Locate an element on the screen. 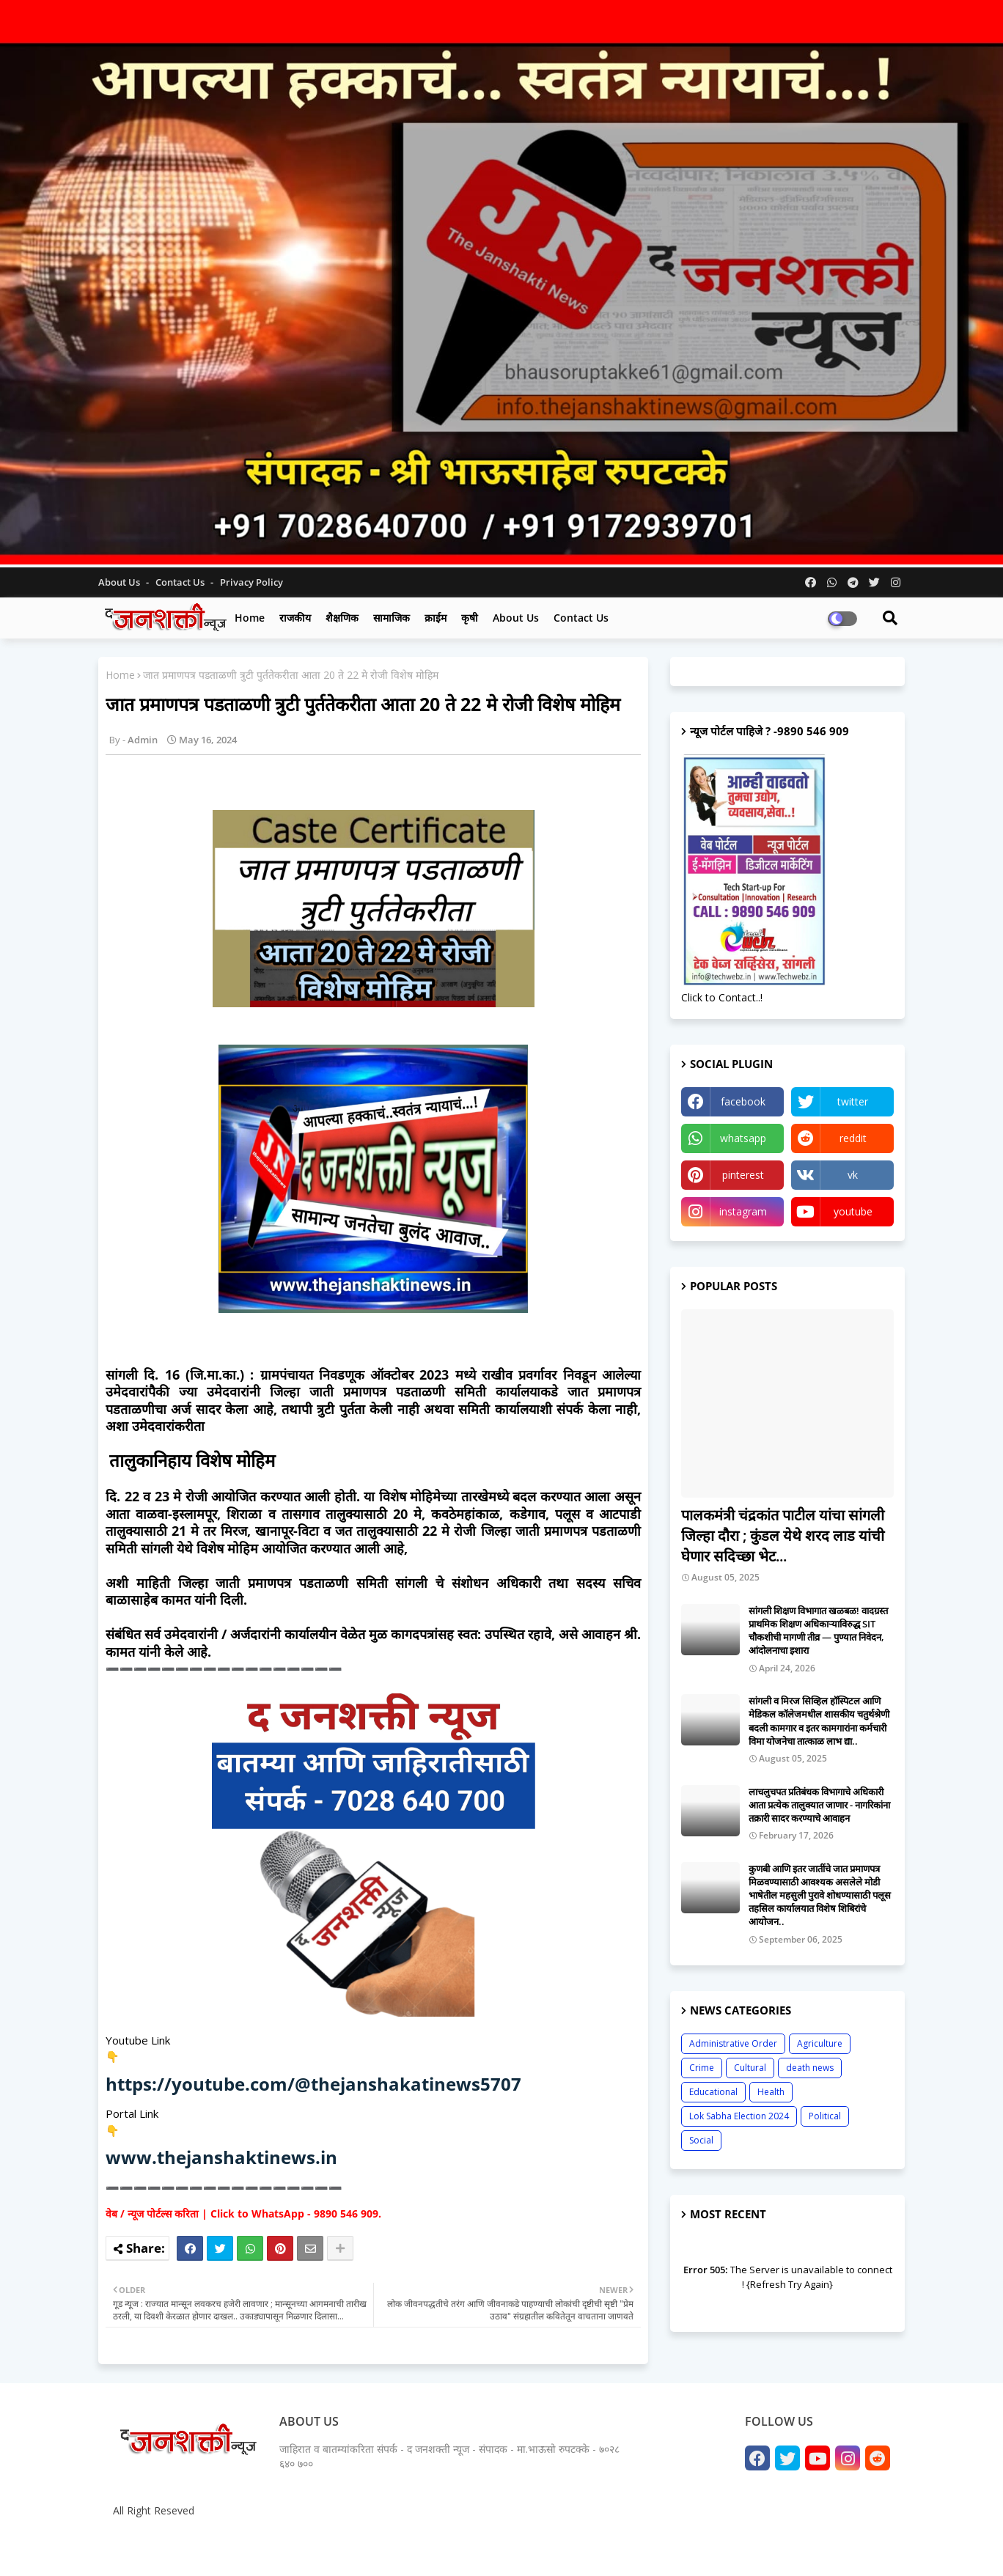  Privacy Policy is located at coordinates (251, 582).